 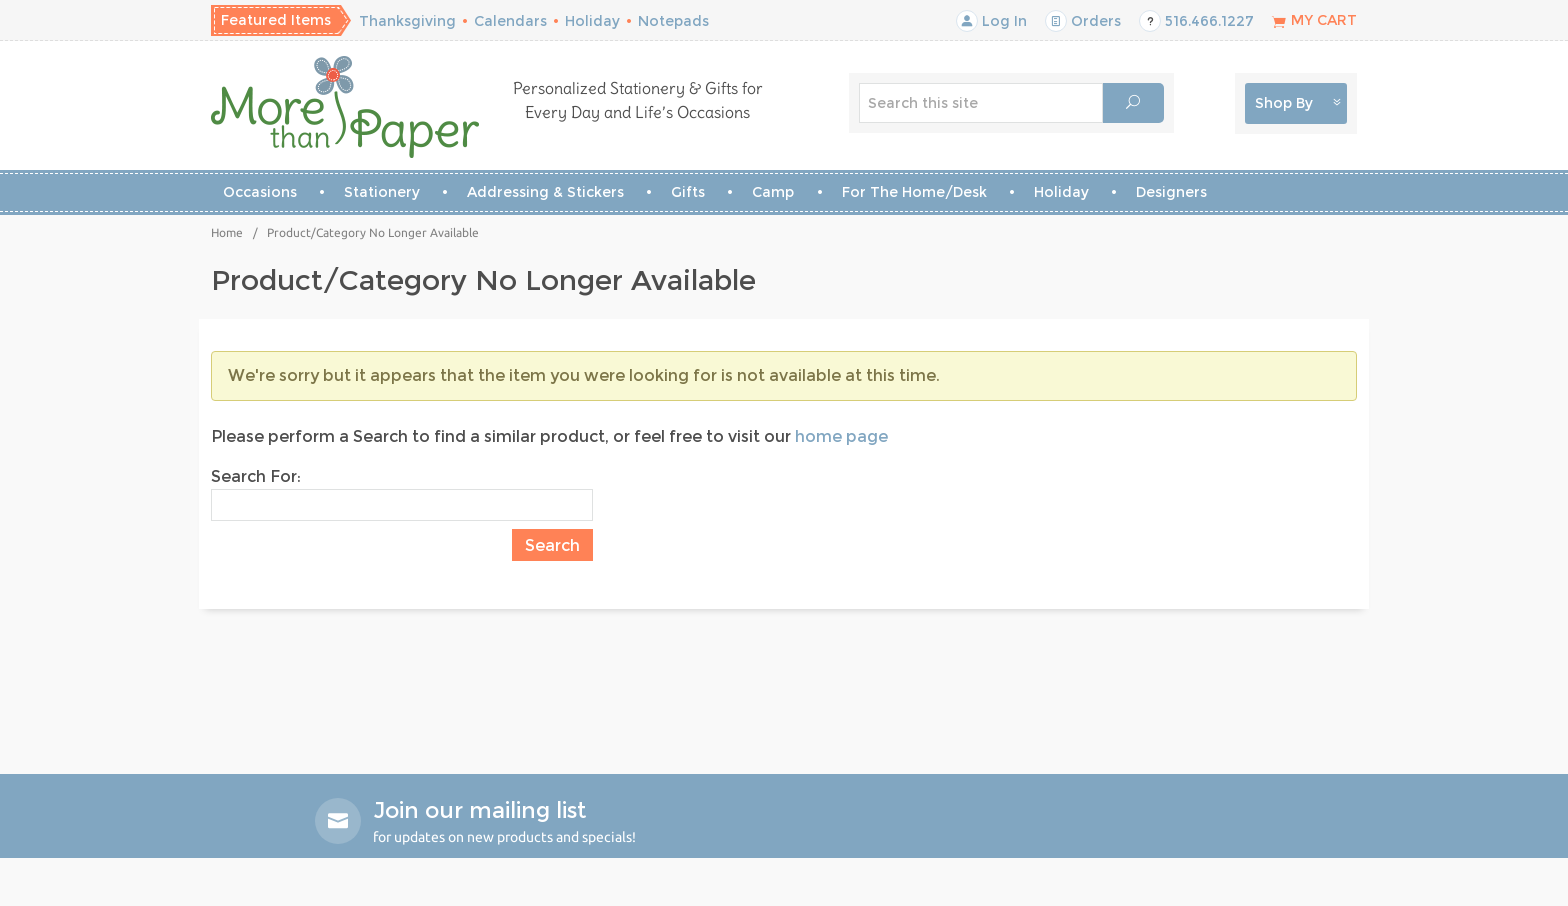 What do you see at coordinates (510, 21) in the screenshot?
I see `Calendars` at bounding box center [510, 21].